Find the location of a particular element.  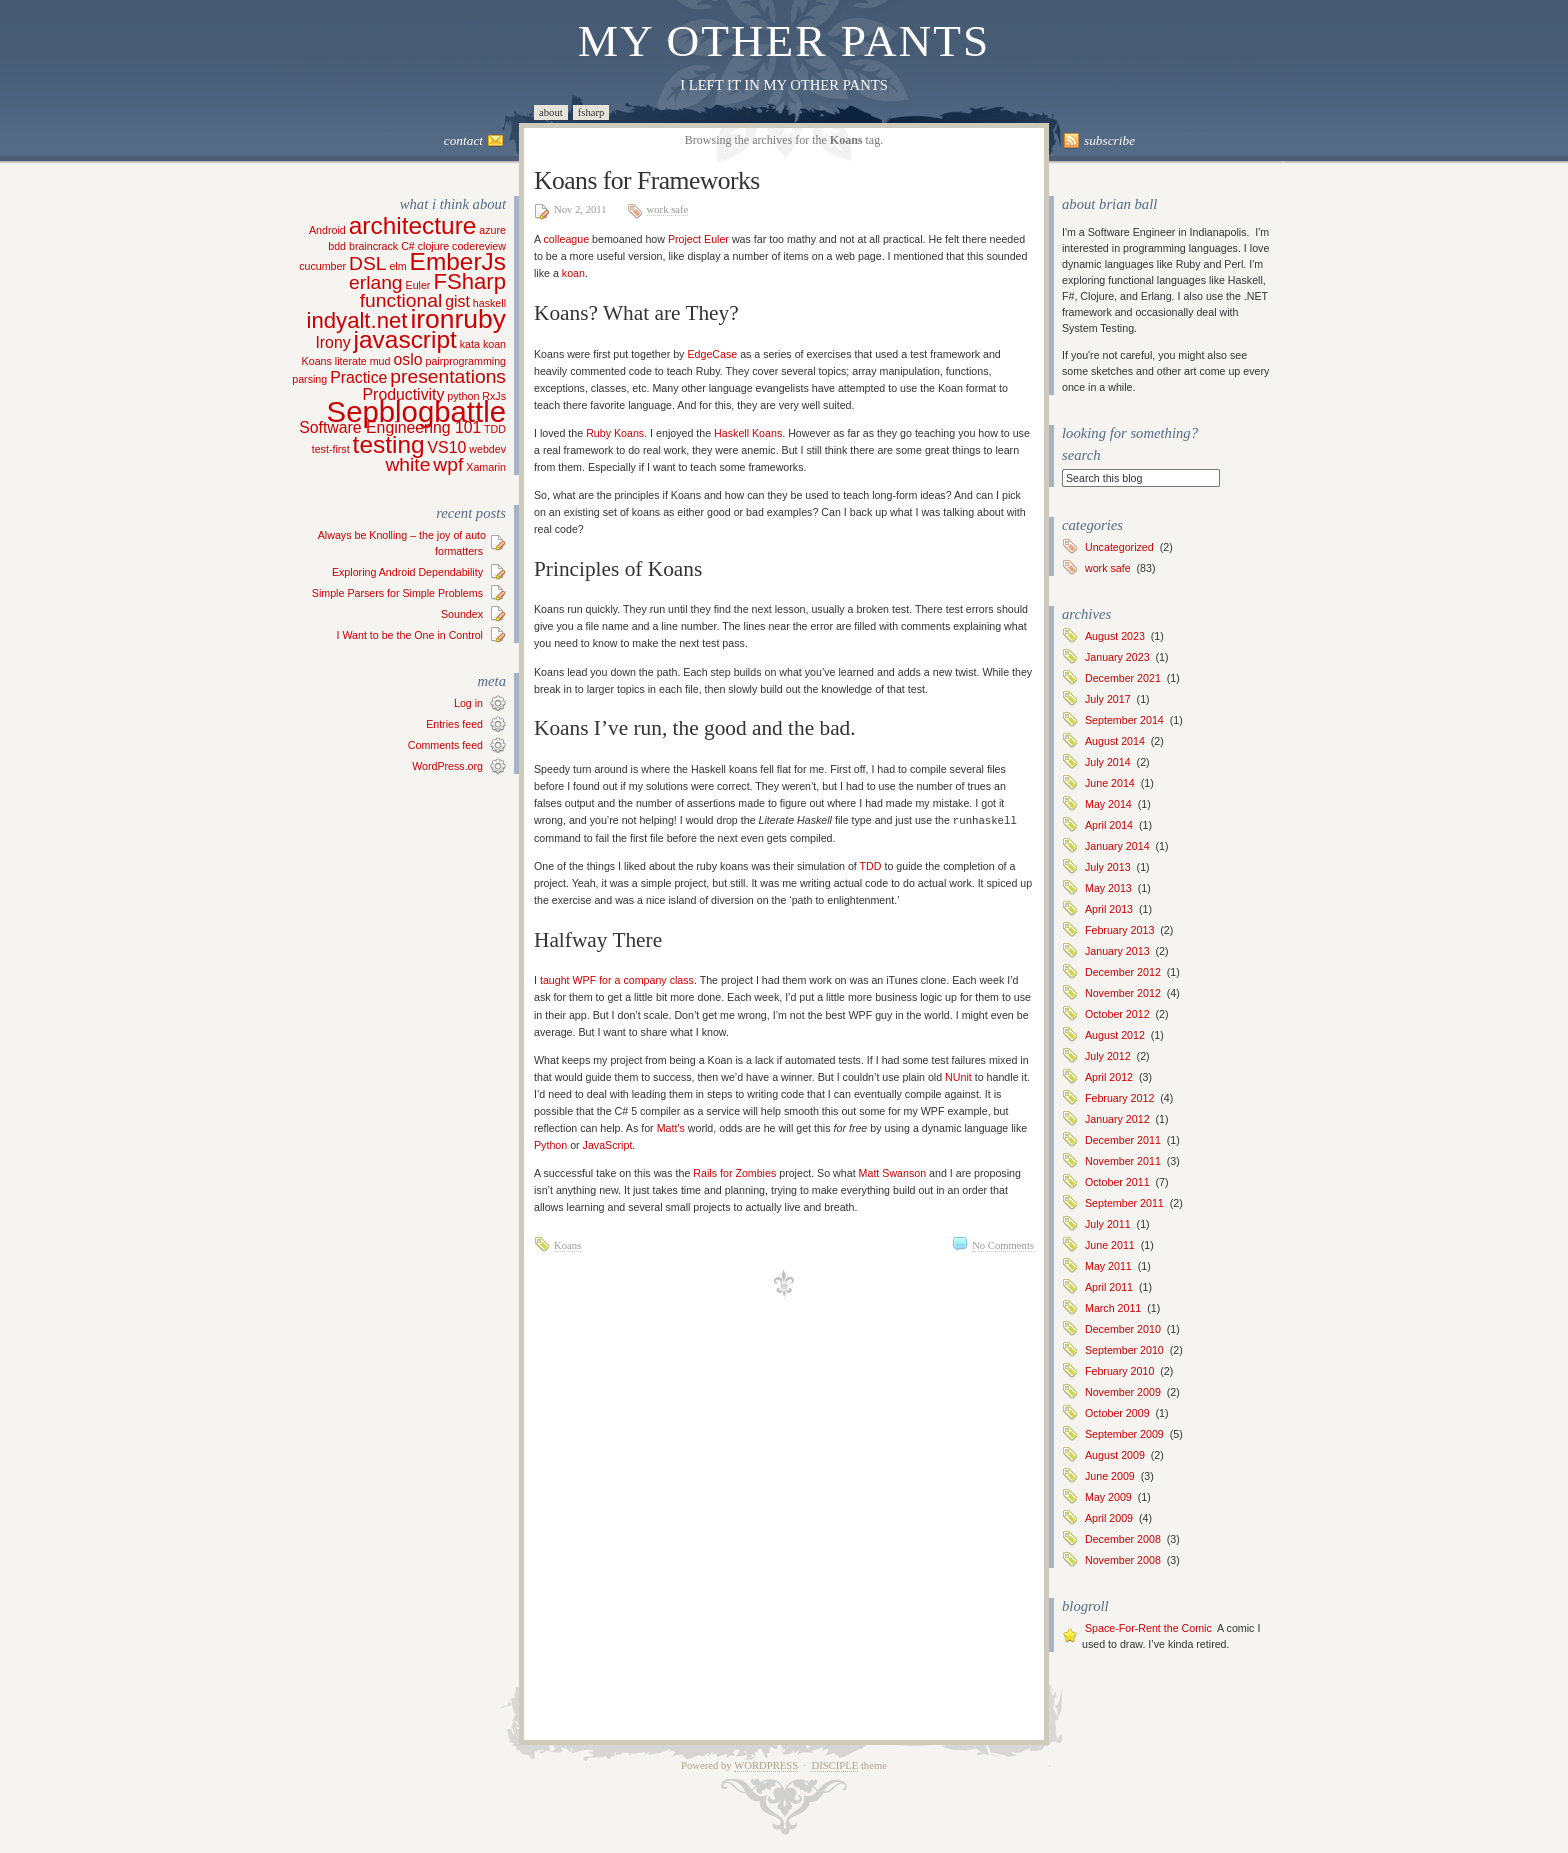

Disciple is located at coordinates (834, 1765).